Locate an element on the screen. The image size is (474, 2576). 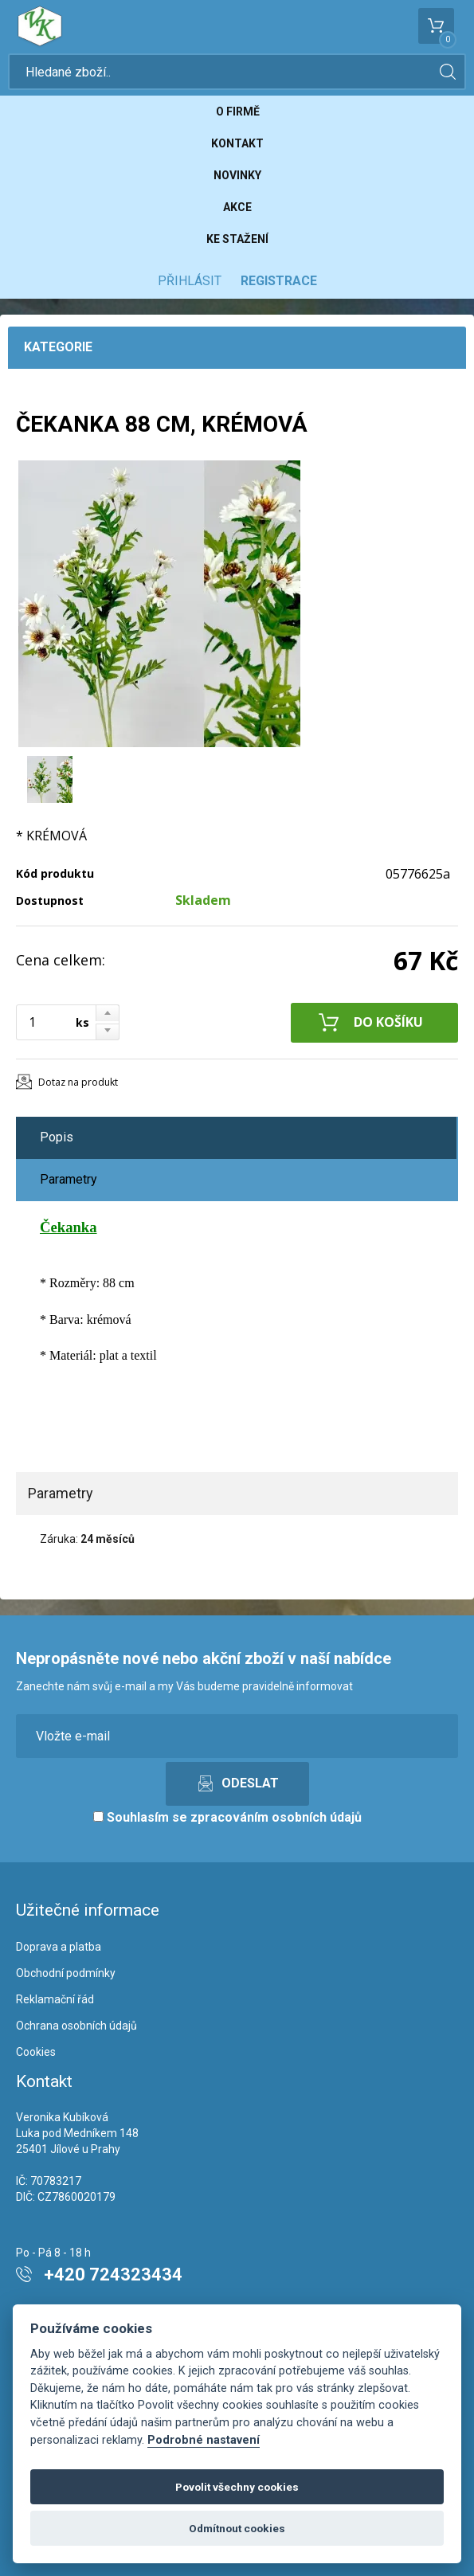
Obchodní podmínky is located at coordinates (66, 1973).